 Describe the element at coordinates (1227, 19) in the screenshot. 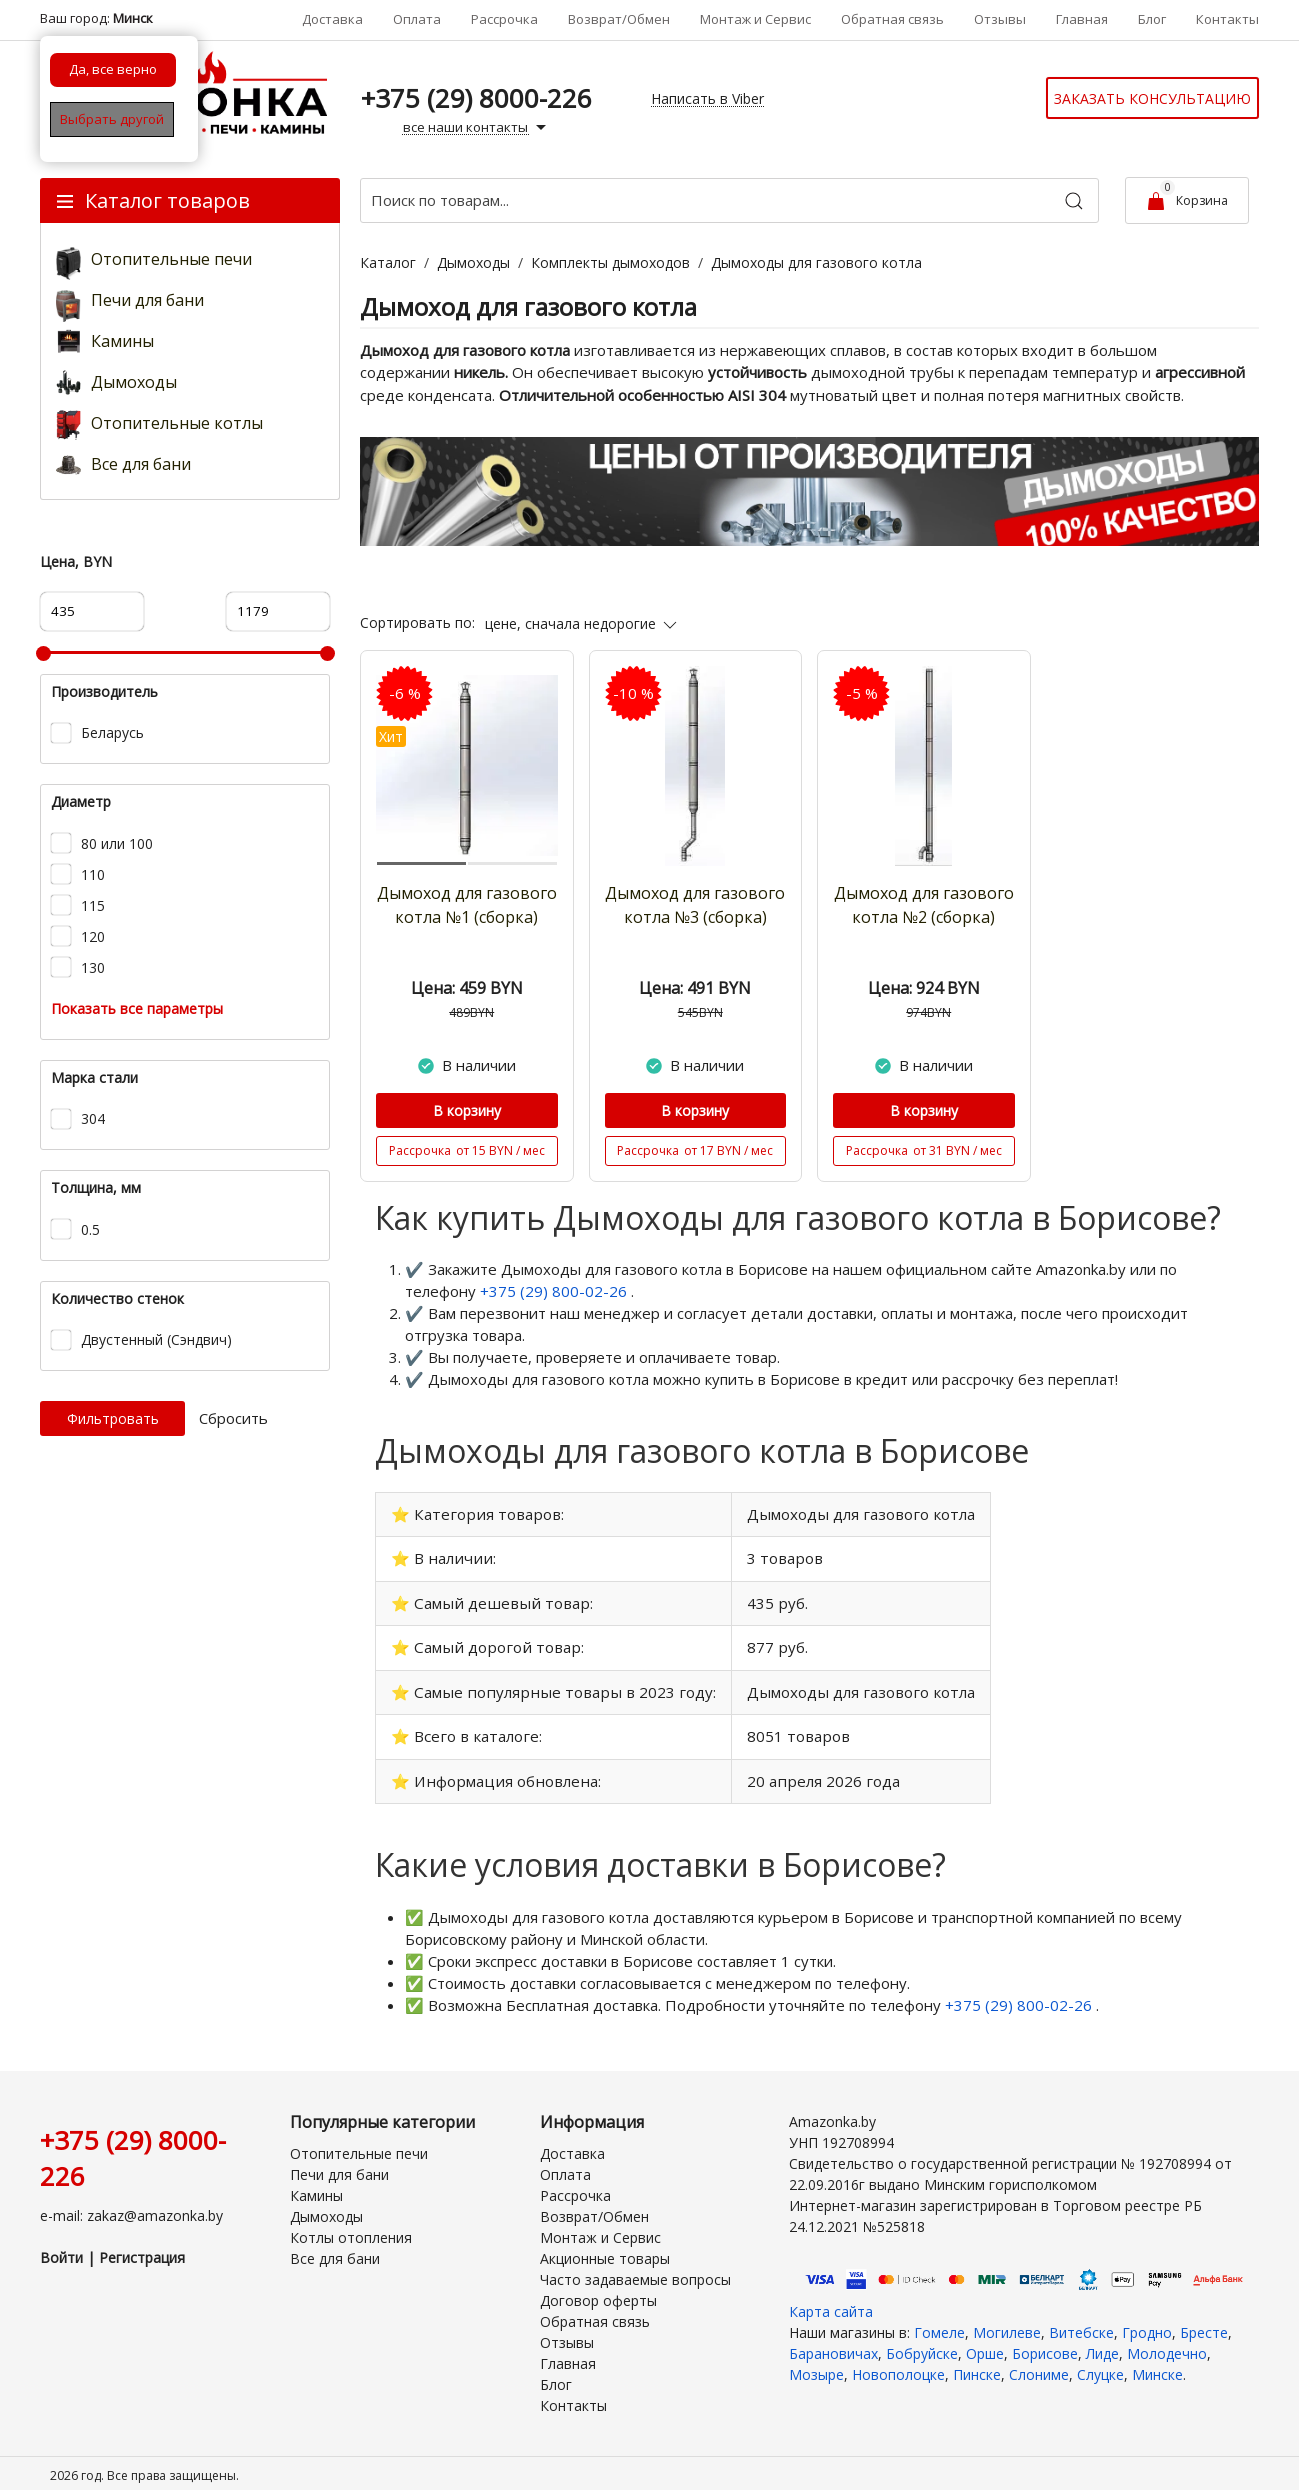

I see `Контакты` at that location.